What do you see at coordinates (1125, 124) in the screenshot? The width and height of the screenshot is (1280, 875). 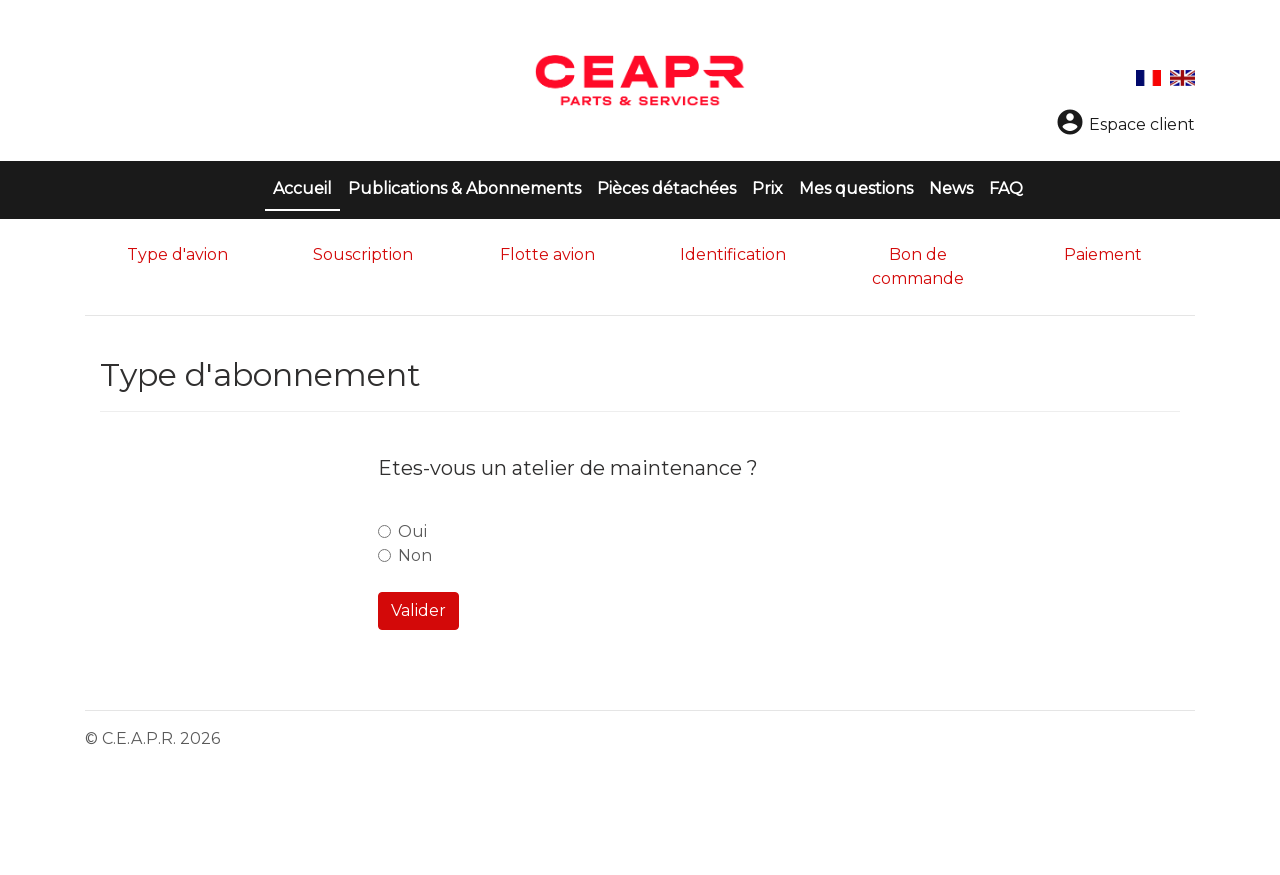 I see `Espace client` at bounding box center [1125, 124].